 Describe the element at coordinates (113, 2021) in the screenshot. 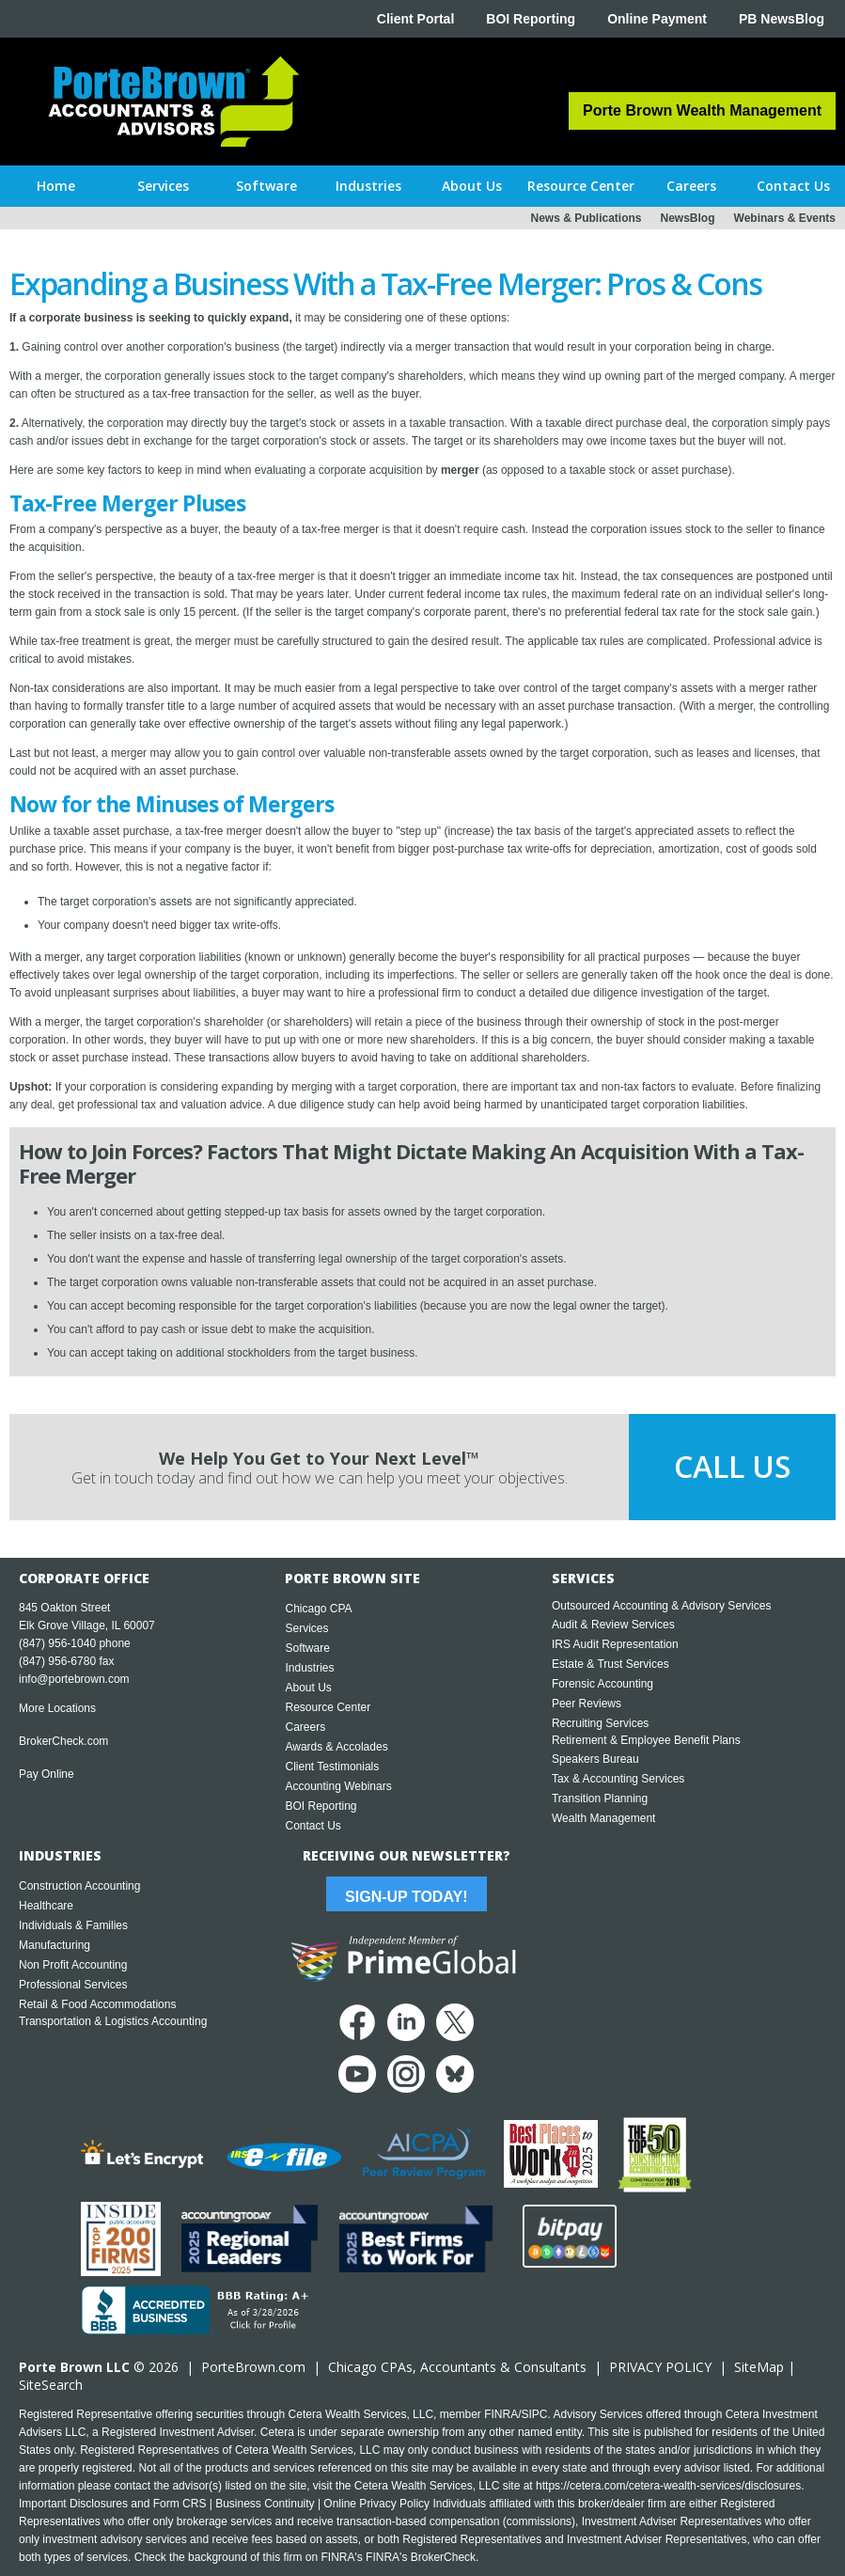

I see `Transportation & Logistics Accounting` at that location.